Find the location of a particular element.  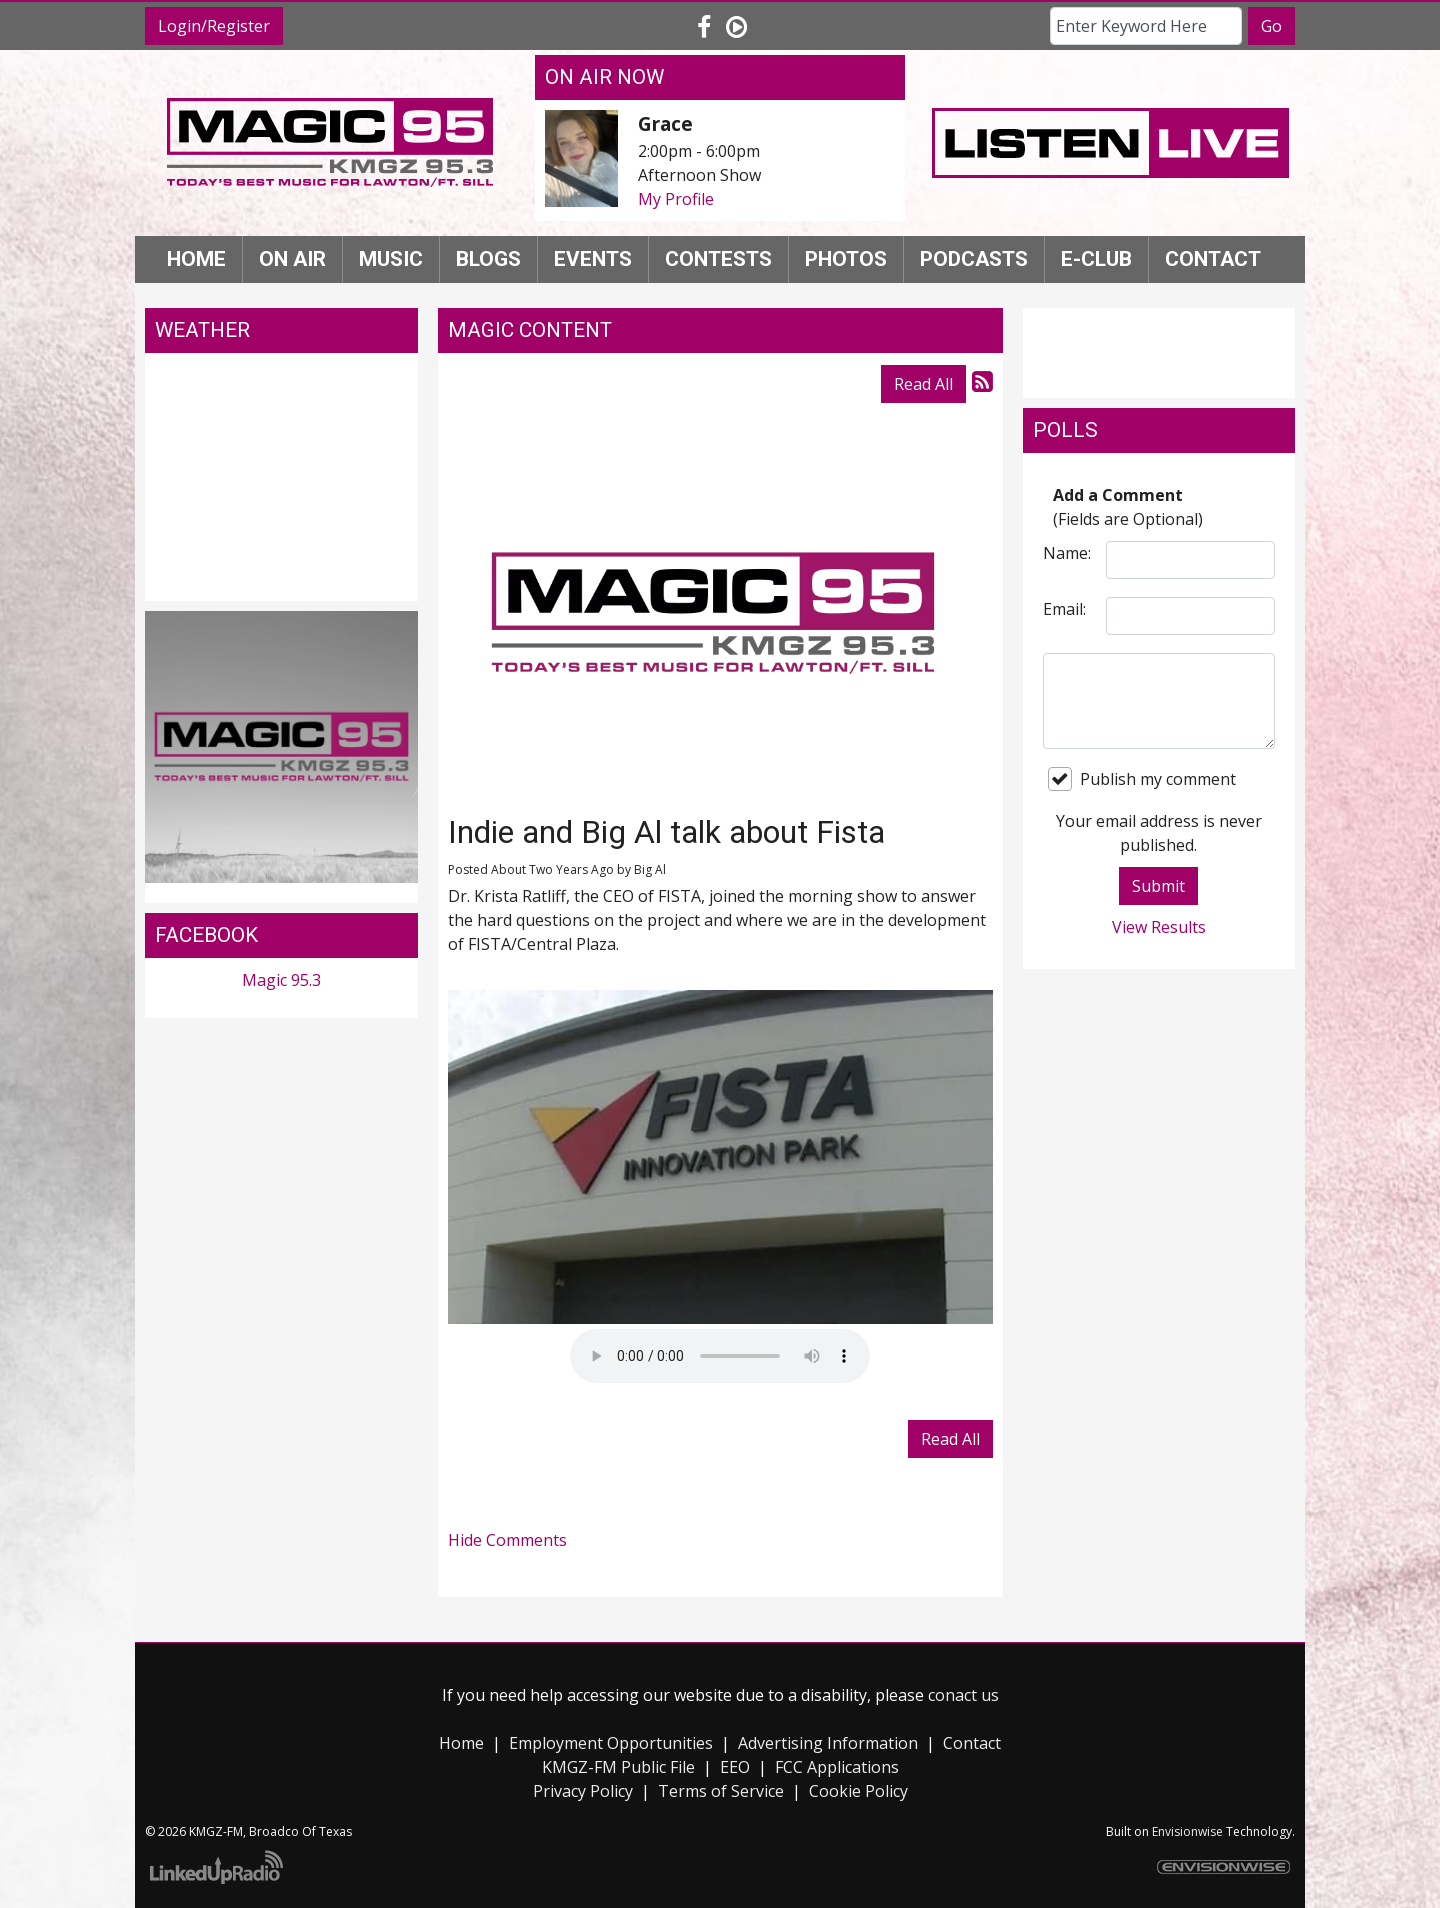

Contact is located at coordinates (972, 1743).